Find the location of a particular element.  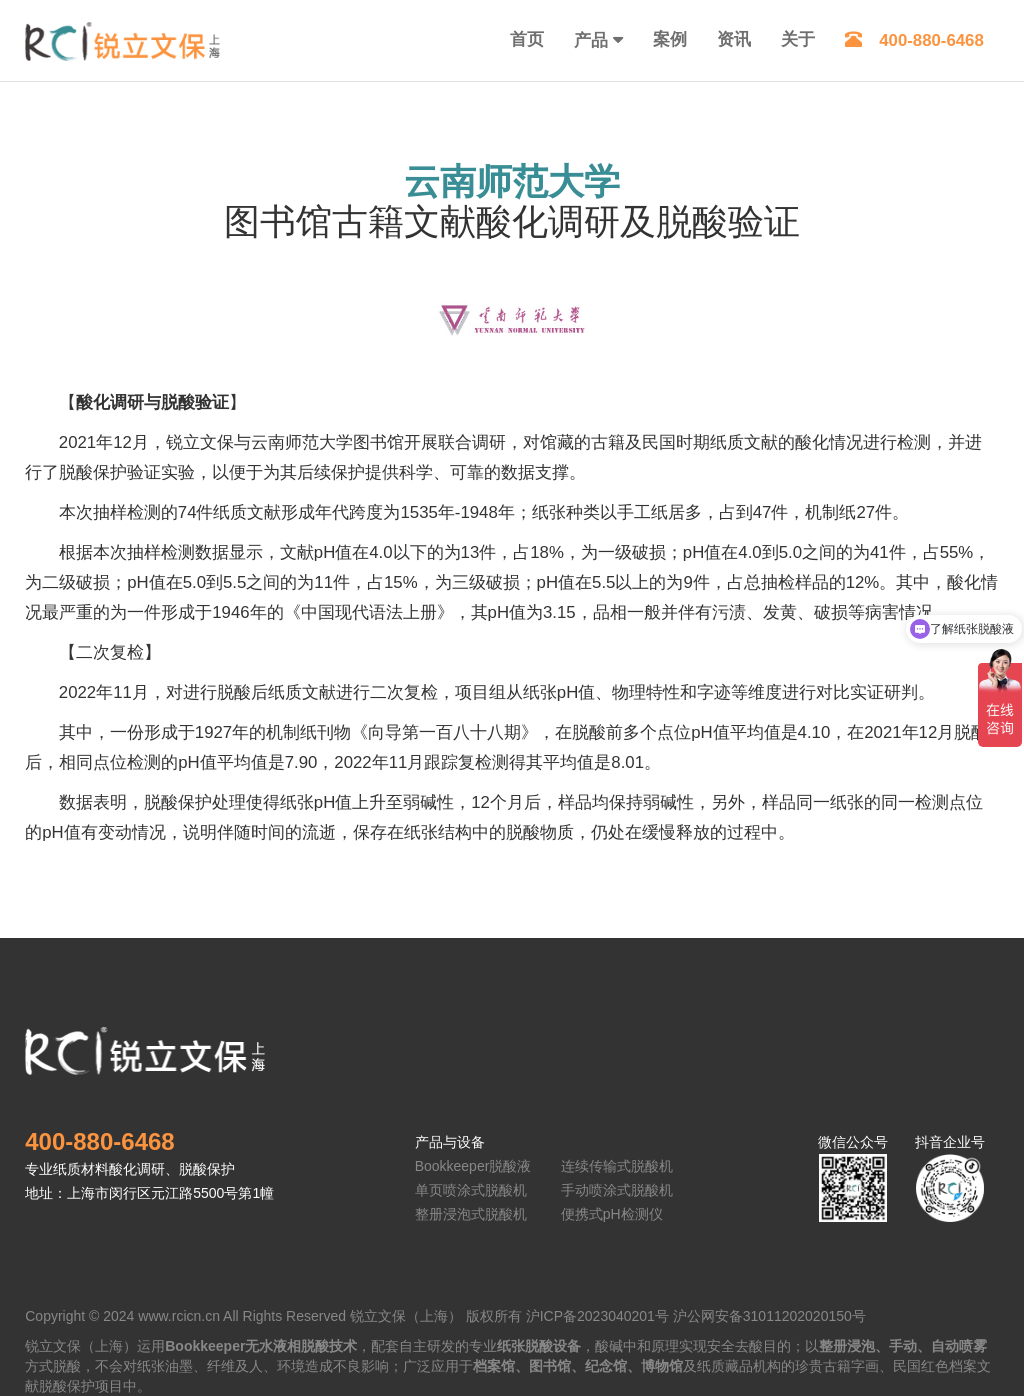

连续传输式脱酸机 is located at coordinates (617, 1166).